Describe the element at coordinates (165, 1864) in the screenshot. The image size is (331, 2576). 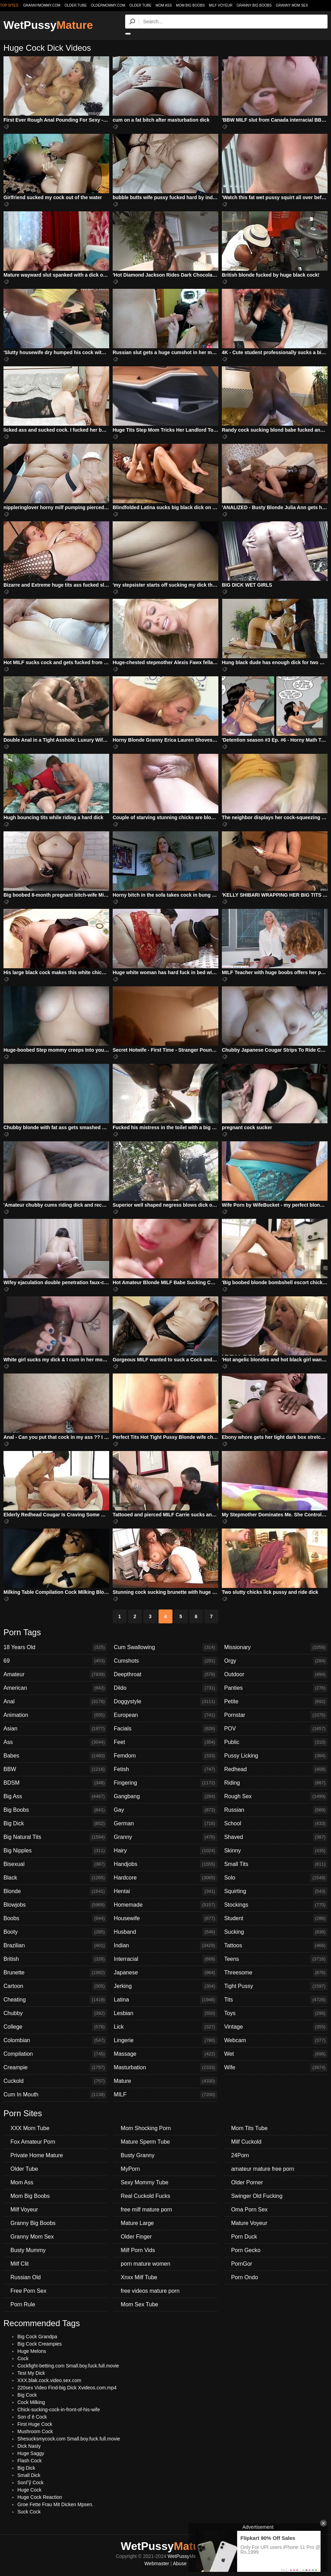
I see `Handjobs` at that location.